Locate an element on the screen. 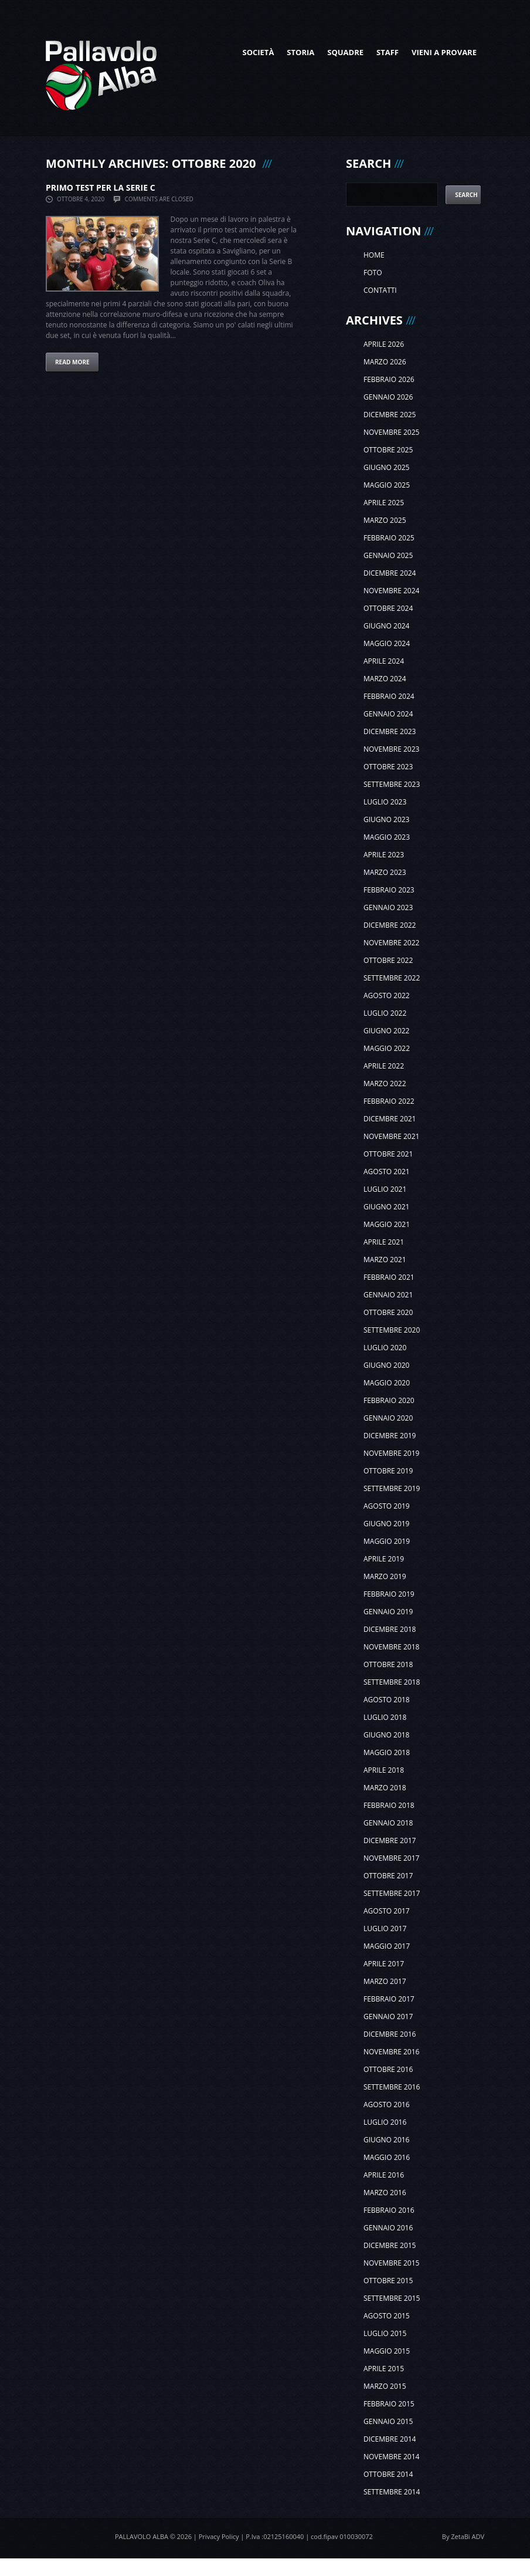 The width and height of the screenshot is (530, 2576). gennaio 2021 is located at coordinates (388, 1295).